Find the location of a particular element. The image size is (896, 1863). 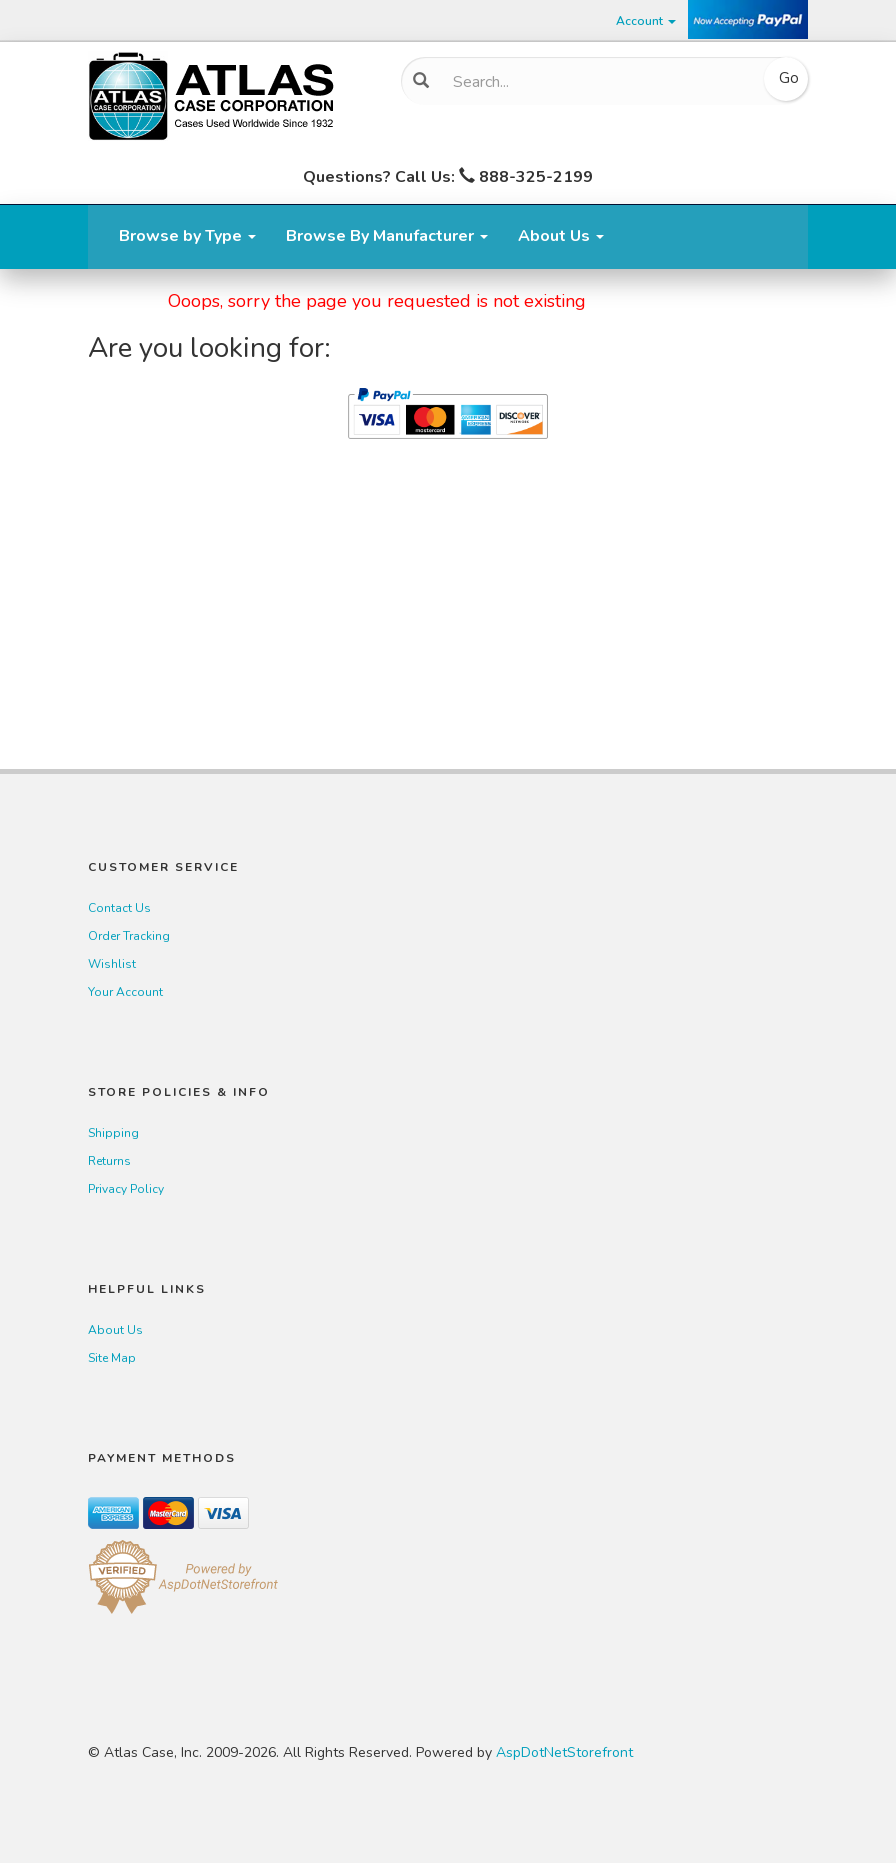

About Us is located at coordinates (561, 236).